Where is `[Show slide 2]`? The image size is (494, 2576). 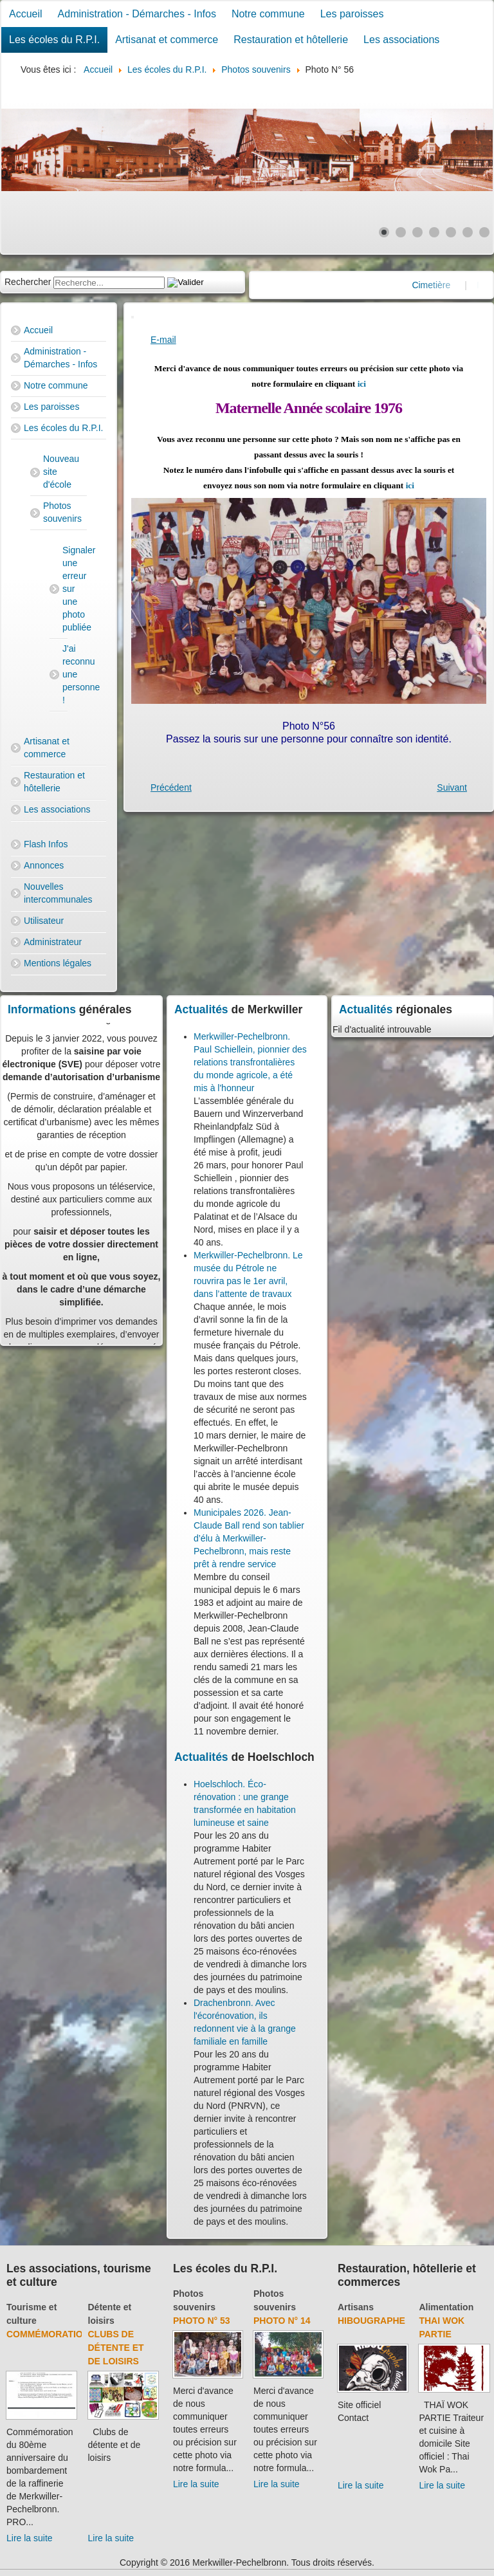
[Show slide 2] is located at coordinates (401, 232).